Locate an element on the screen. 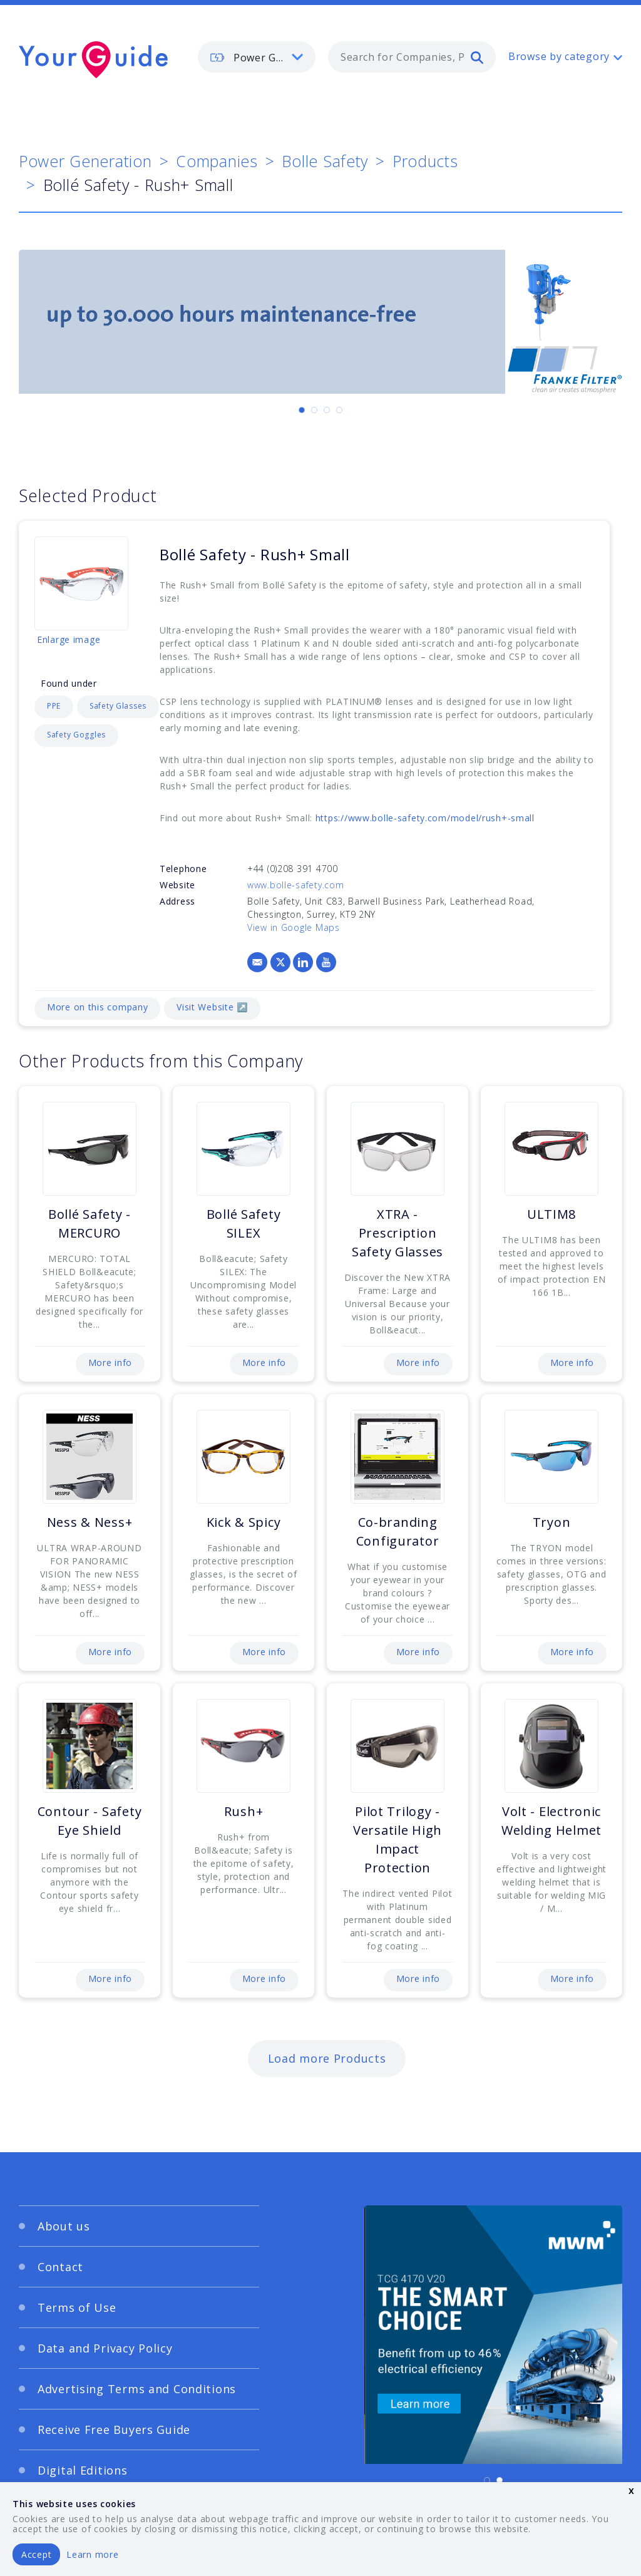 The width and height of the screenshot is (641, 2576). [Carousel Page 4] is located at coordinates (339, 410).